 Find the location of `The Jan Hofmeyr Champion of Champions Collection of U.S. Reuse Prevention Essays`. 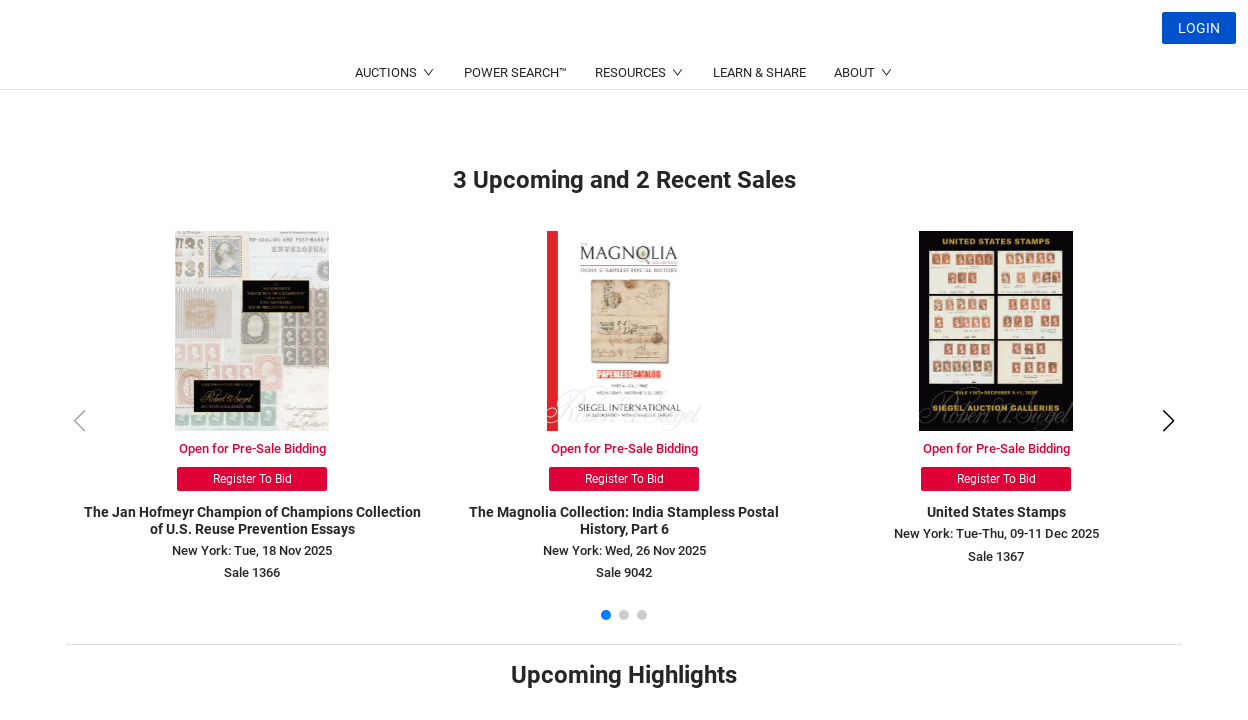

The Jan Hofmeyr Champion of Champions Collection of U.S. Reuse Prevention Essays is located at coordinates (252, 520).